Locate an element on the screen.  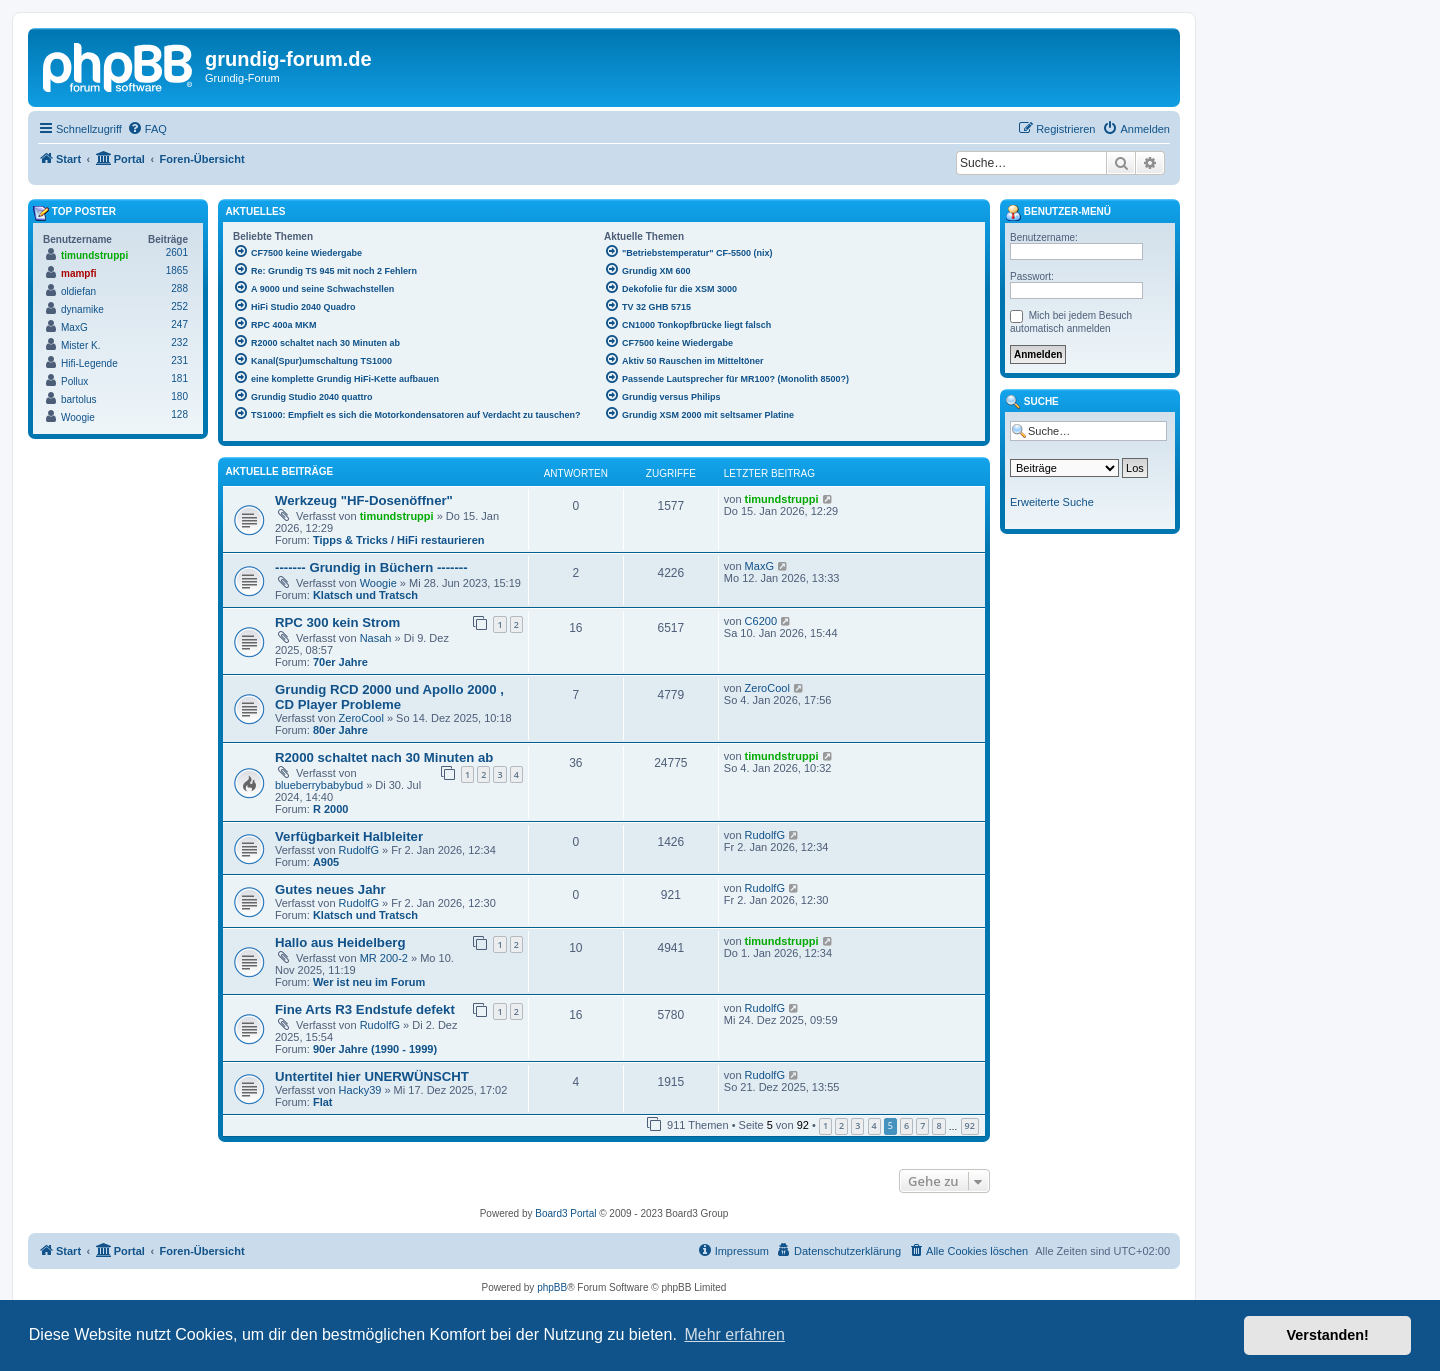
8 [button] is located at coordinates (938, 1125).